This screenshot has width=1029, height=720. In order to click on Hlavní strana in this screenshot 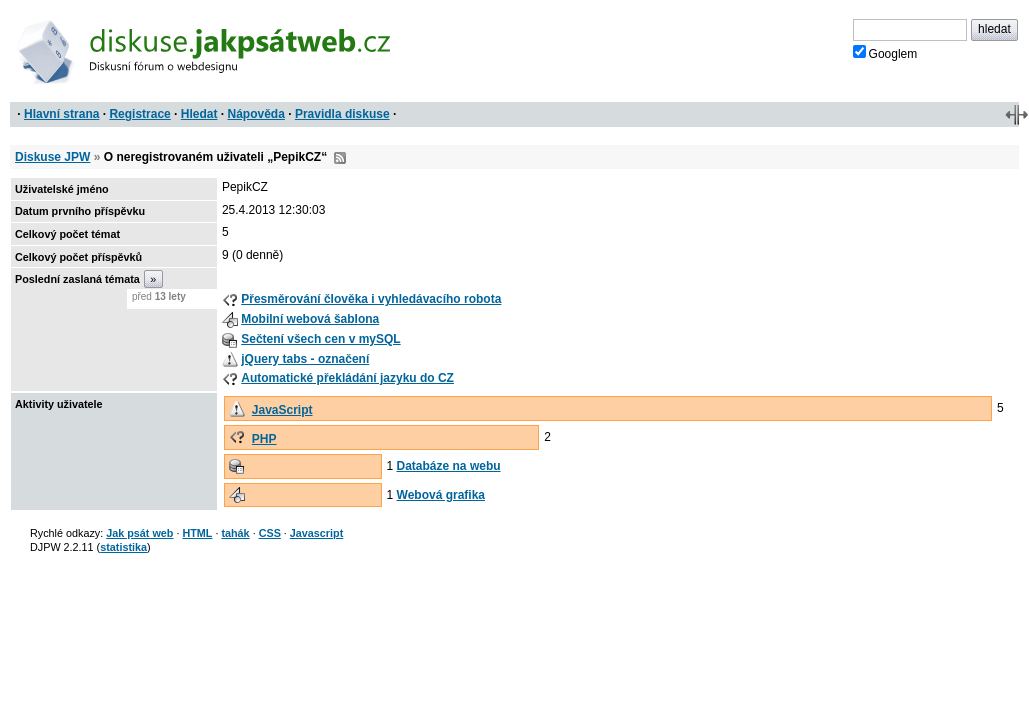, I will do `click(61, 114)`.